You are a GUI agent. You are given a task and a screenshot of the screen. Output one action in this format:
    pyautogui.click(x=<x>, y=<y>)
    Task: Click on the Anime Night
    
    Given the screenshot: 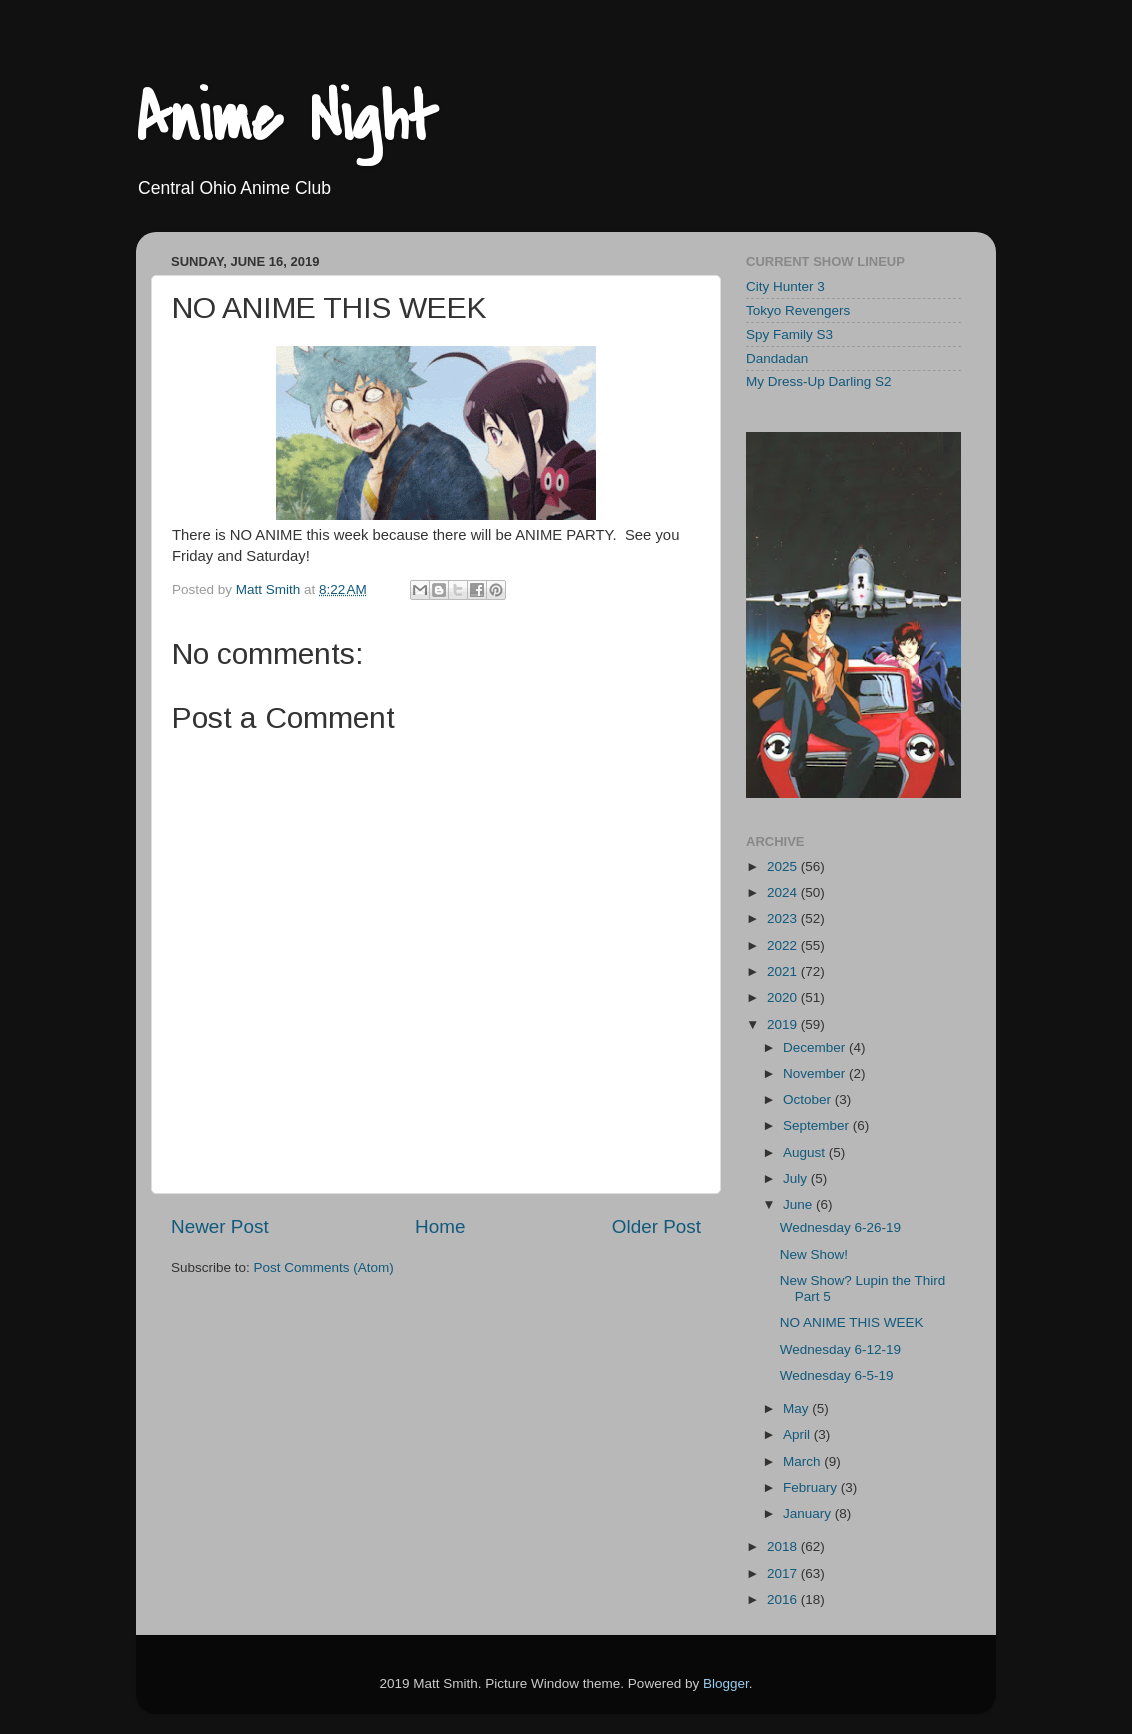 What is the action you would take?
    pyautogui.click(x=286, y=119)
    